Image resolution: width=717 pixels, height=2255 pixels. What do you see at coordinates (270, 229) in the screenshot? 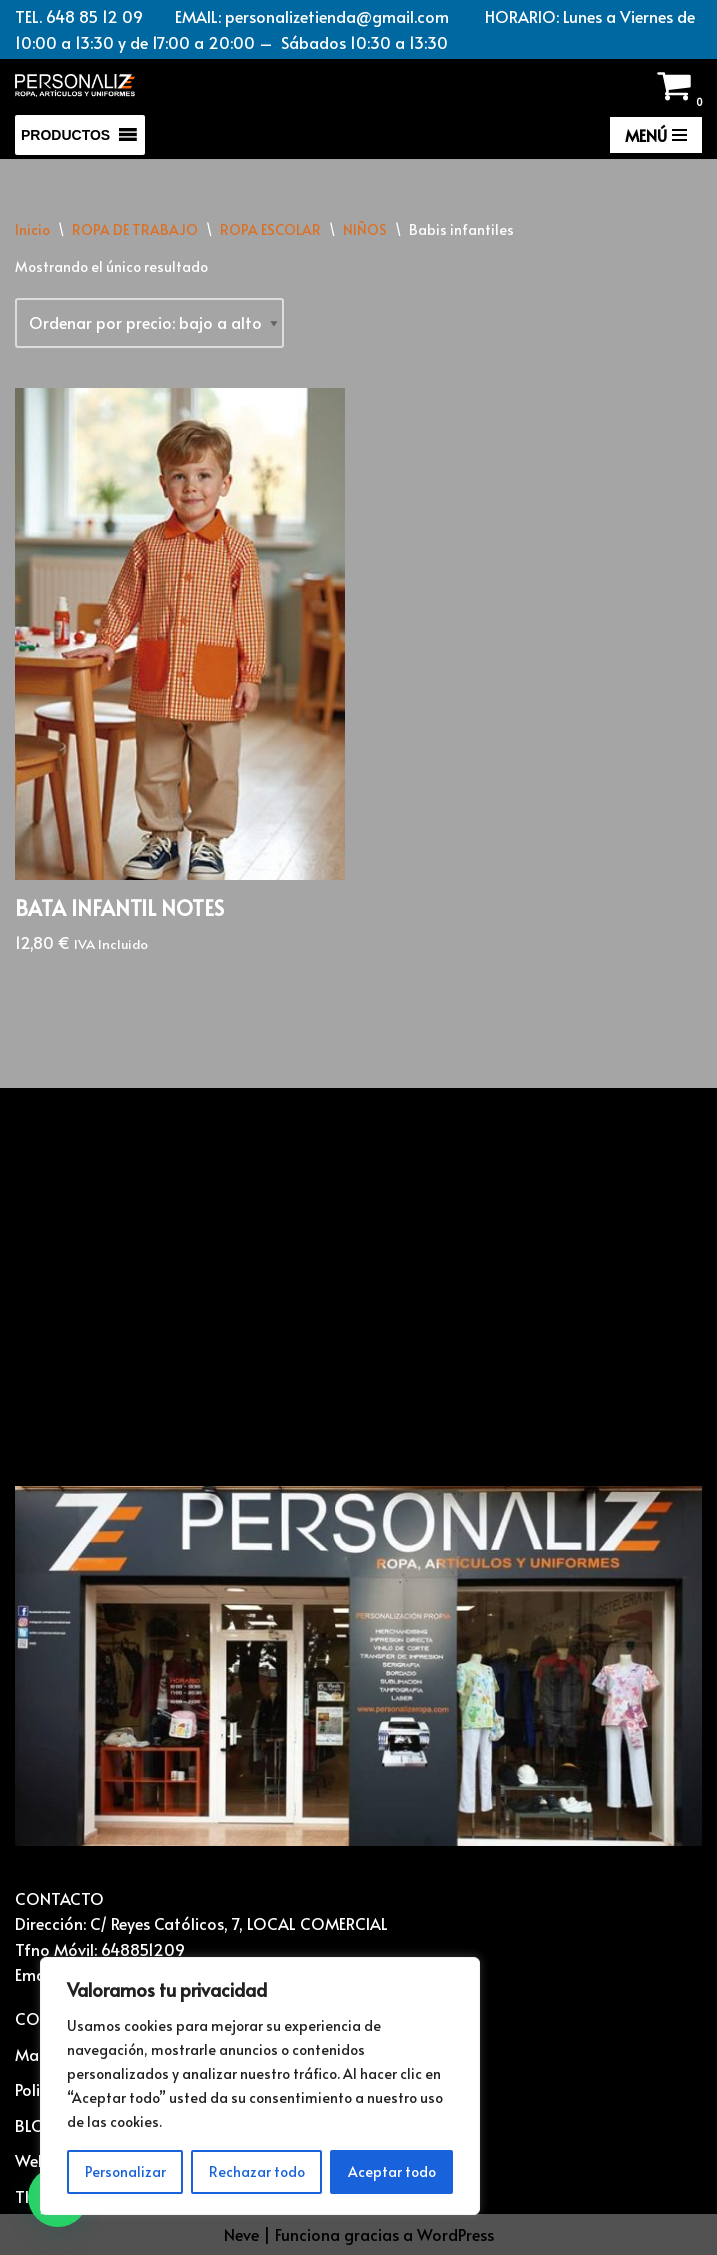
I see `ROPA ESCOLAR` at bounding box center [270, 229].